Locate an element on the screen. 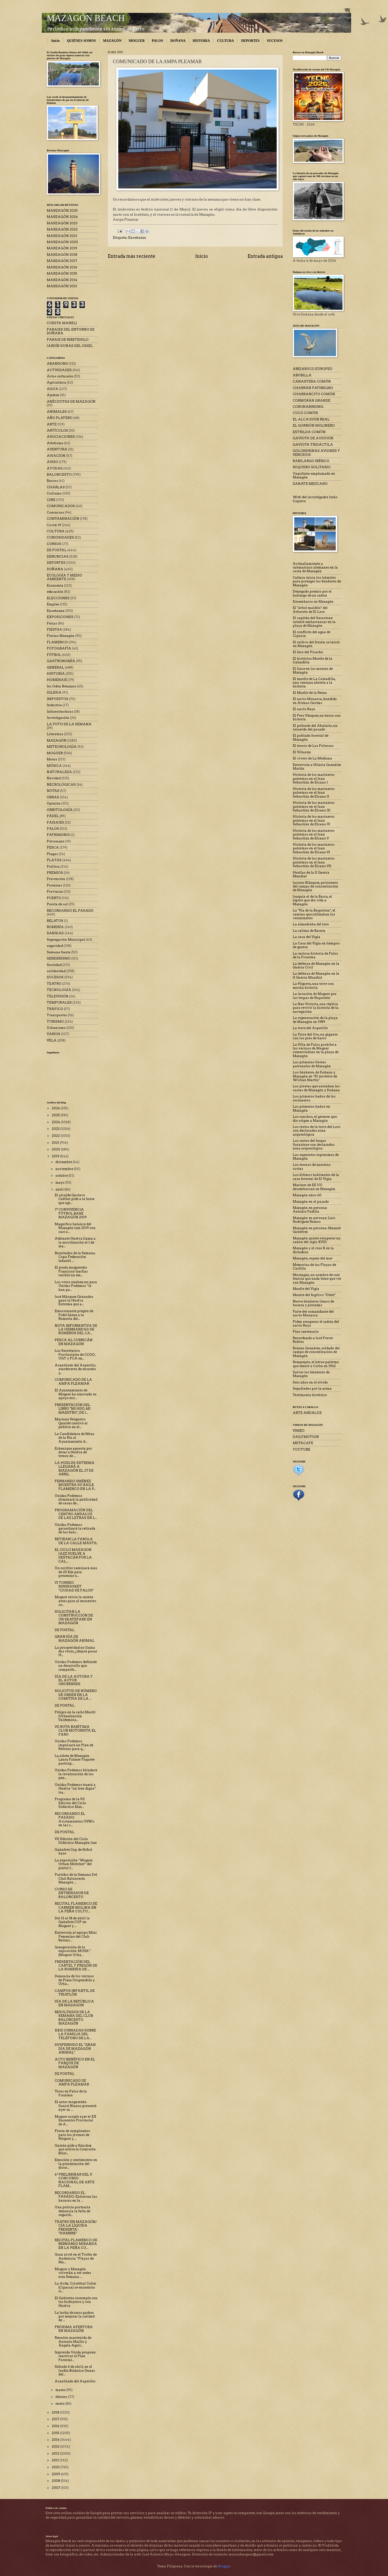 Image resolution: width=388 pixels, height=2576 pixels. Echenique apuesta por dotar a Huelva de trenes de ... is located at coordinates (73, 1452).